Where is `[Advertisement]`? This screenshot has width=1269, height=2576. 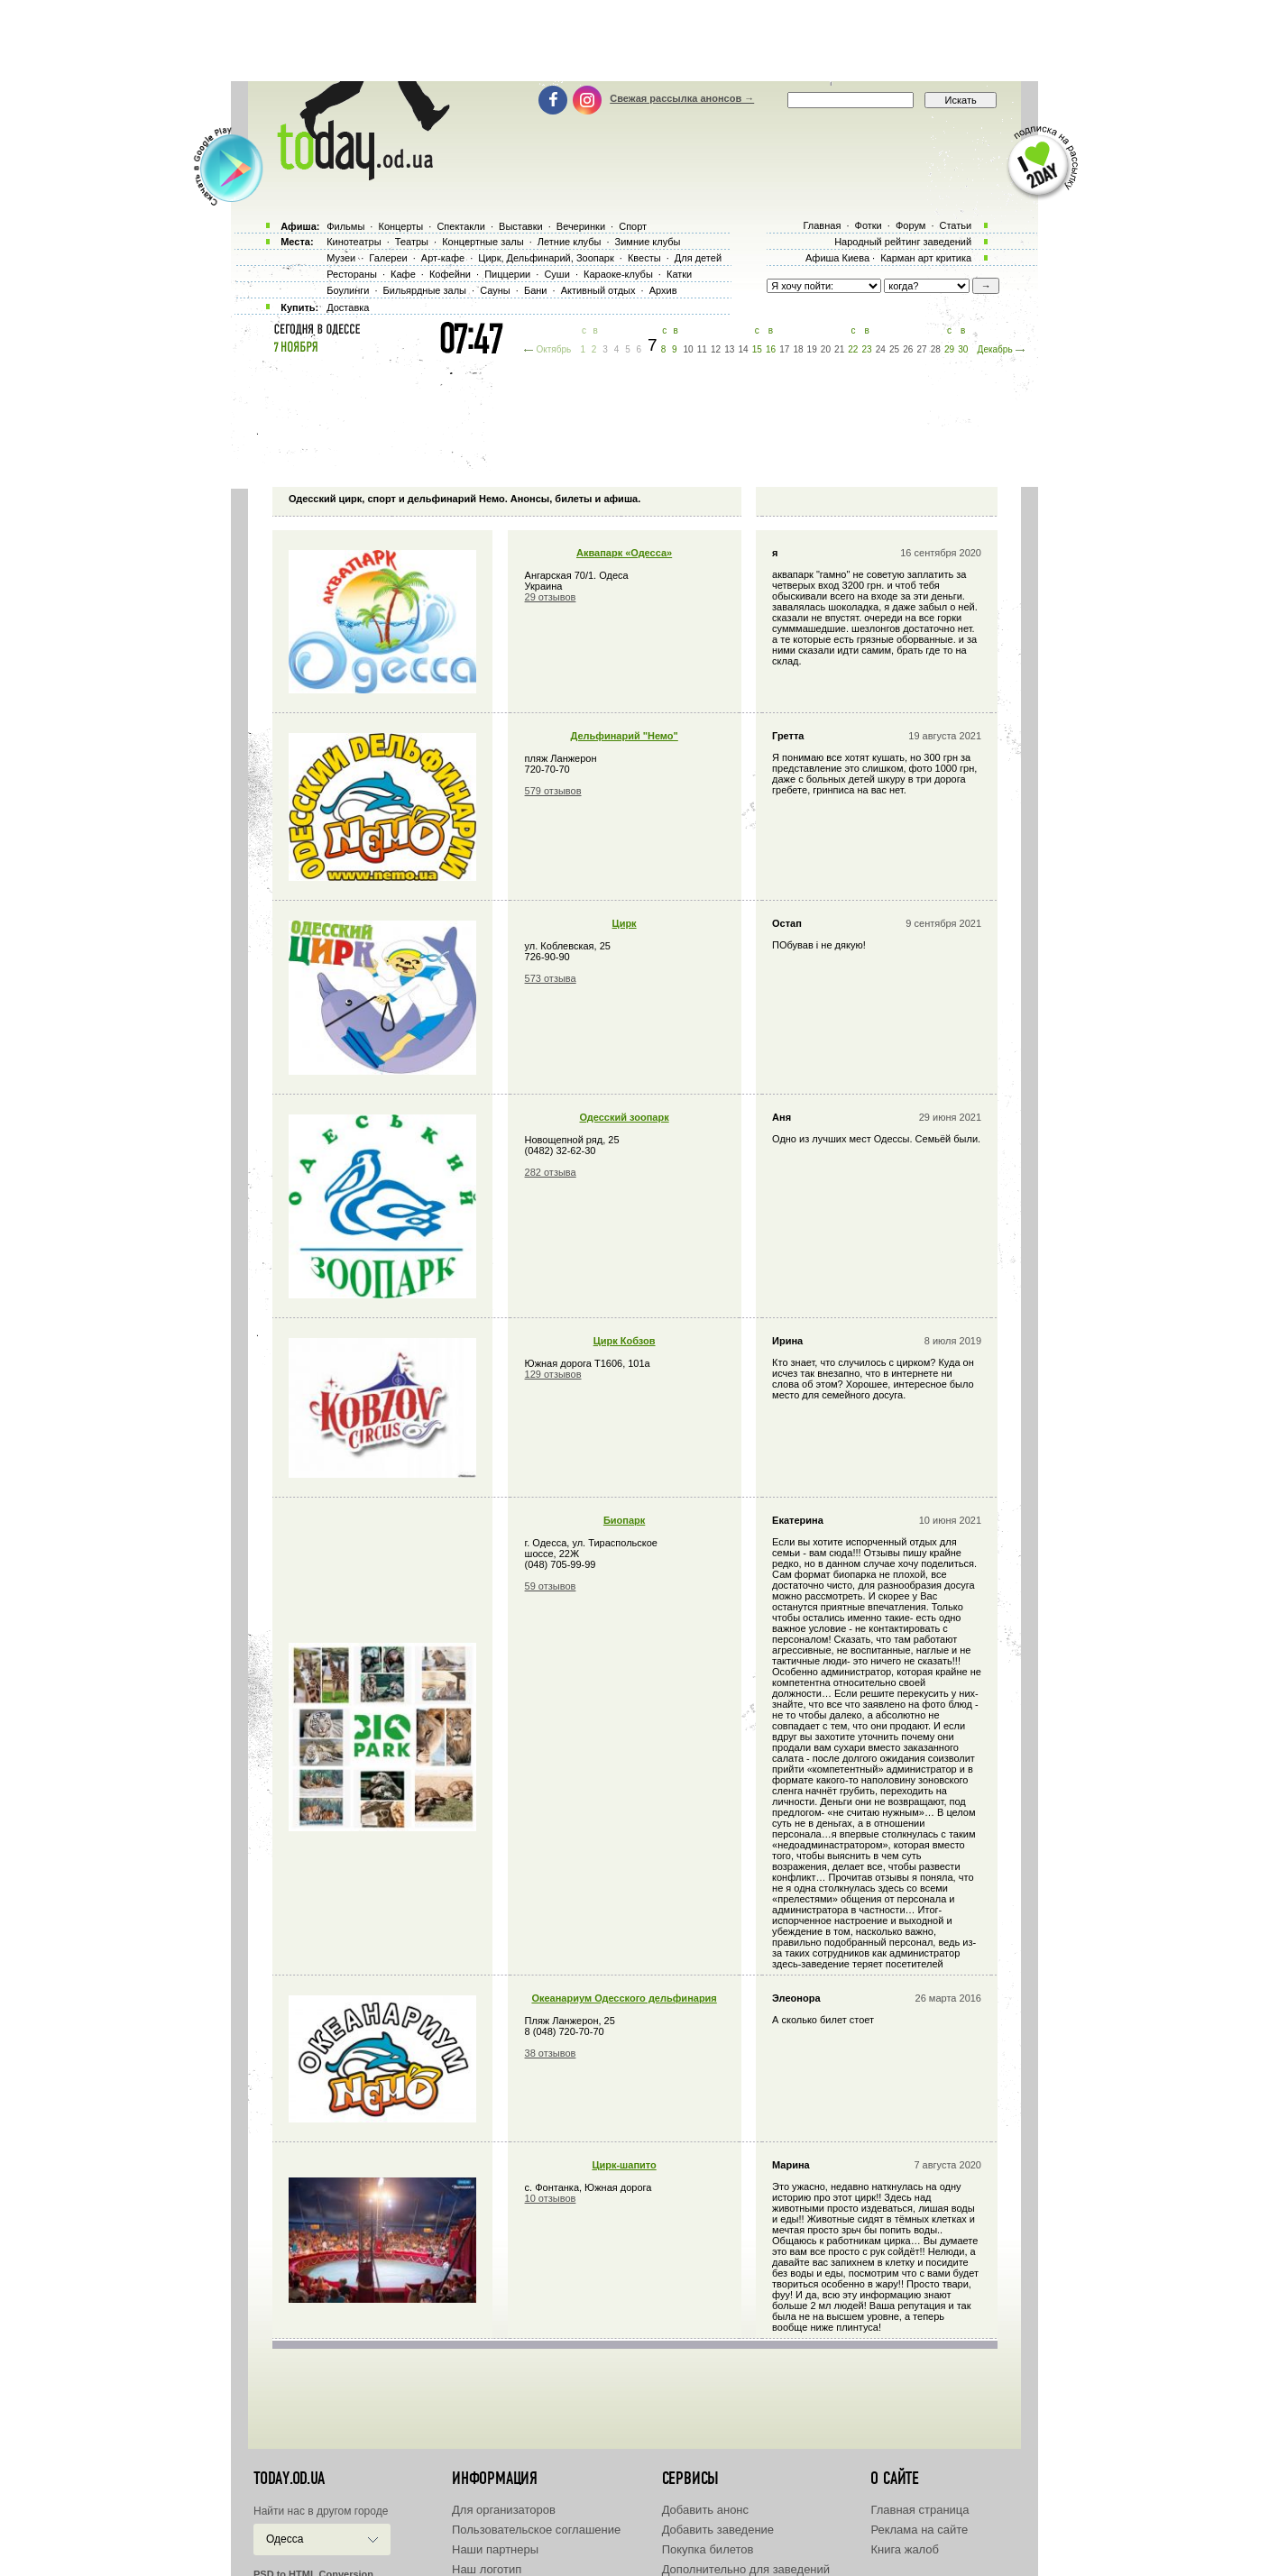
[Advertisement] is located at coordinates (635, 40).